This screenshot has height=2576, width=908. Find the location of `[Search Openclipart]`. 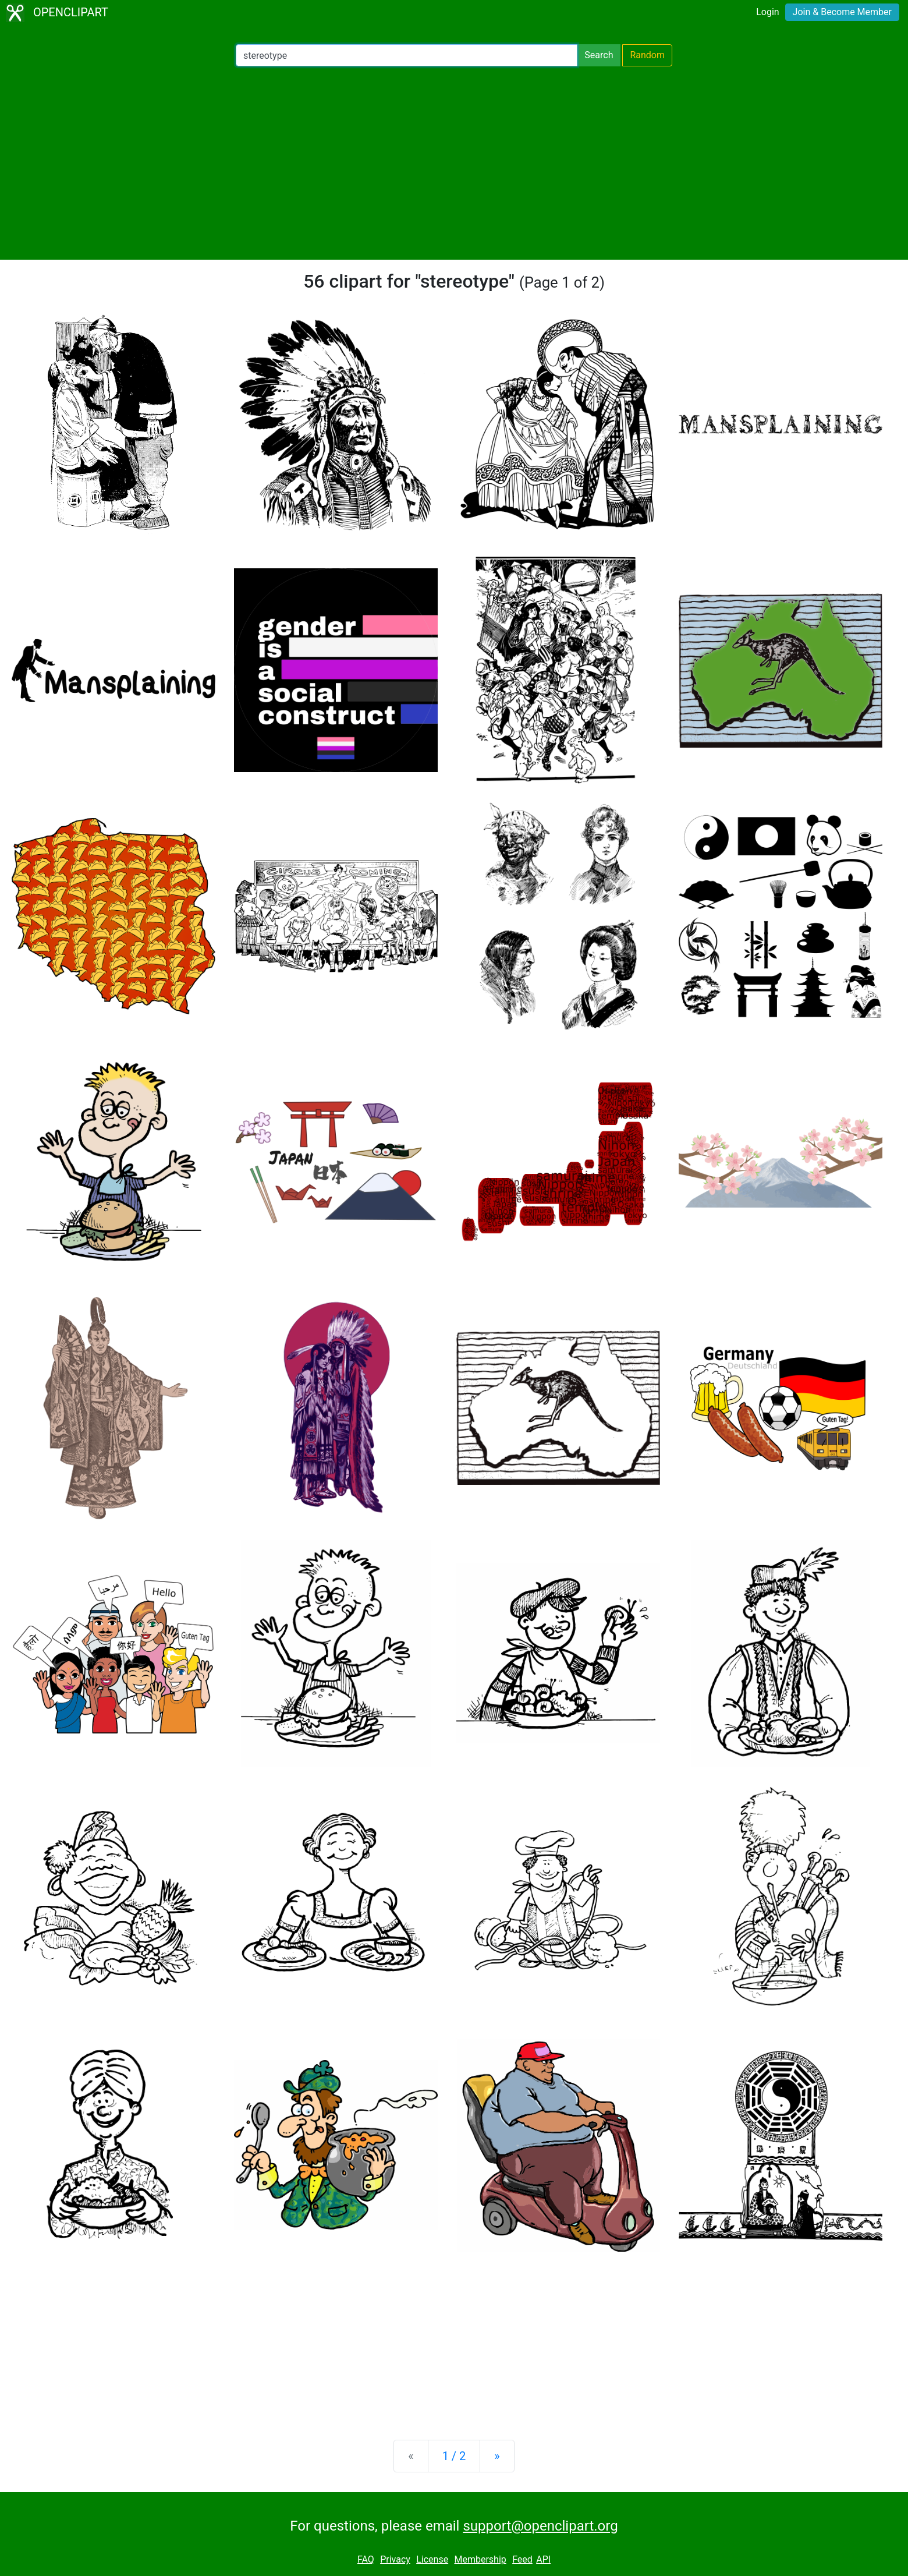

[Search Openclipart] is located at coordinates (406, 55).